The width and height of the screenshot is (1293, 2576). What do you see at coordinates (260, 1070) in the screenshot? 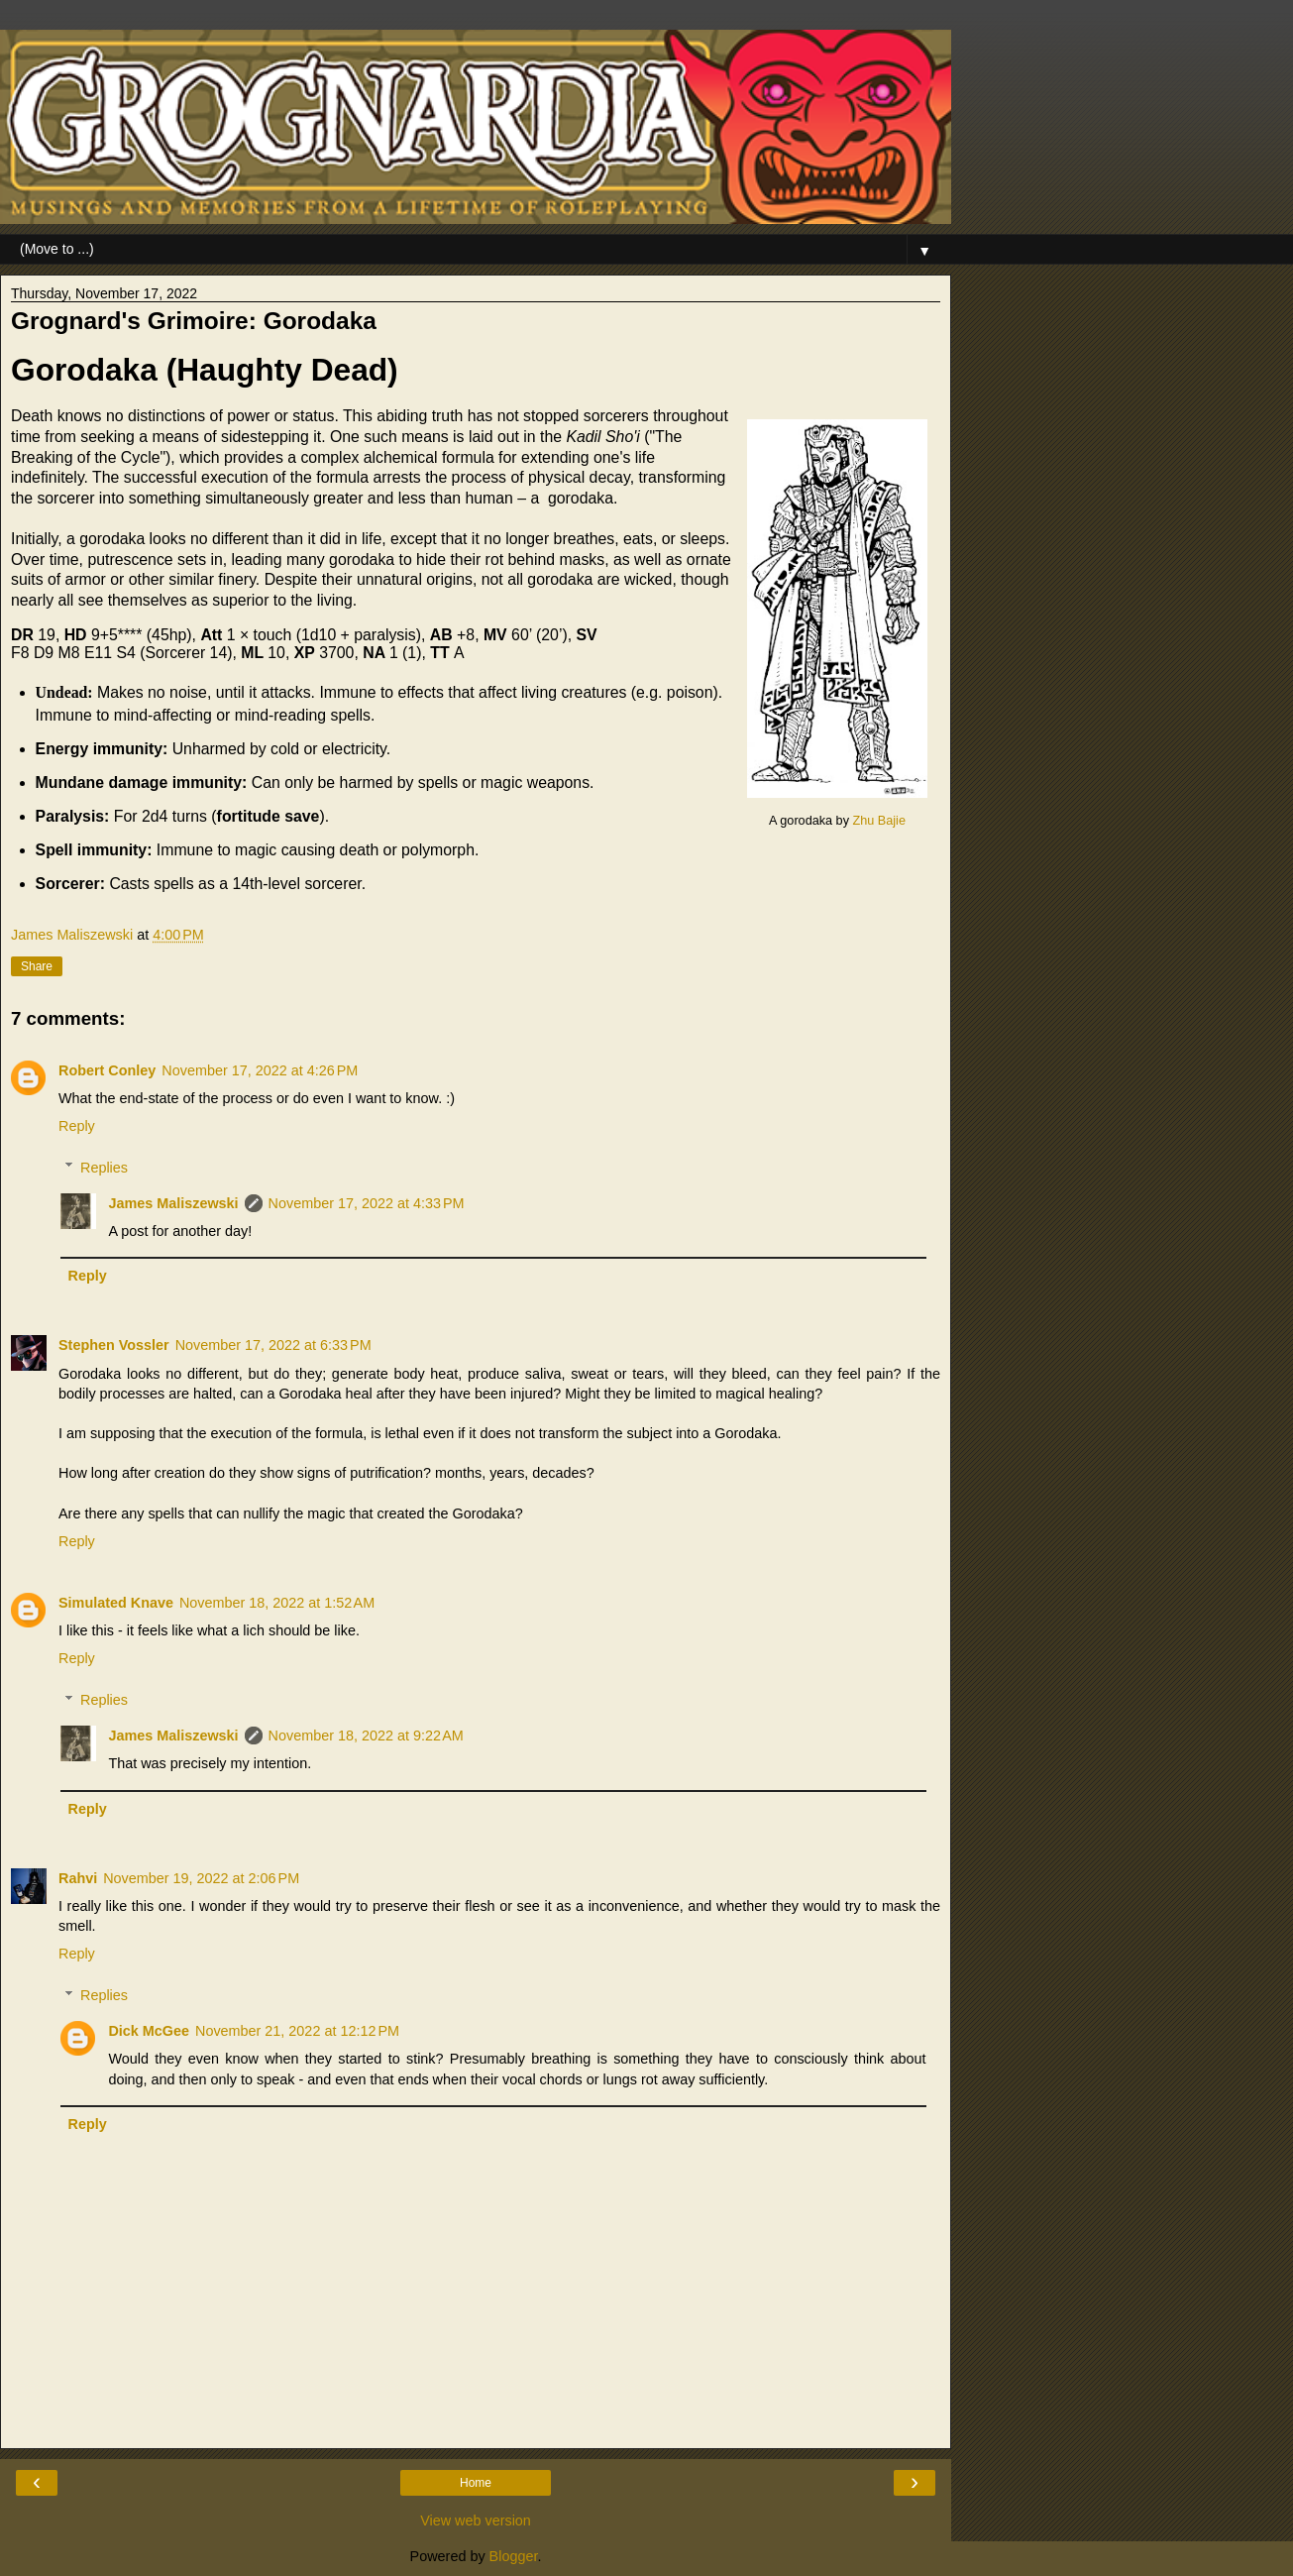
I see `November 17, 2022 at 4:26 PM` at bounding box center [260, 1070].